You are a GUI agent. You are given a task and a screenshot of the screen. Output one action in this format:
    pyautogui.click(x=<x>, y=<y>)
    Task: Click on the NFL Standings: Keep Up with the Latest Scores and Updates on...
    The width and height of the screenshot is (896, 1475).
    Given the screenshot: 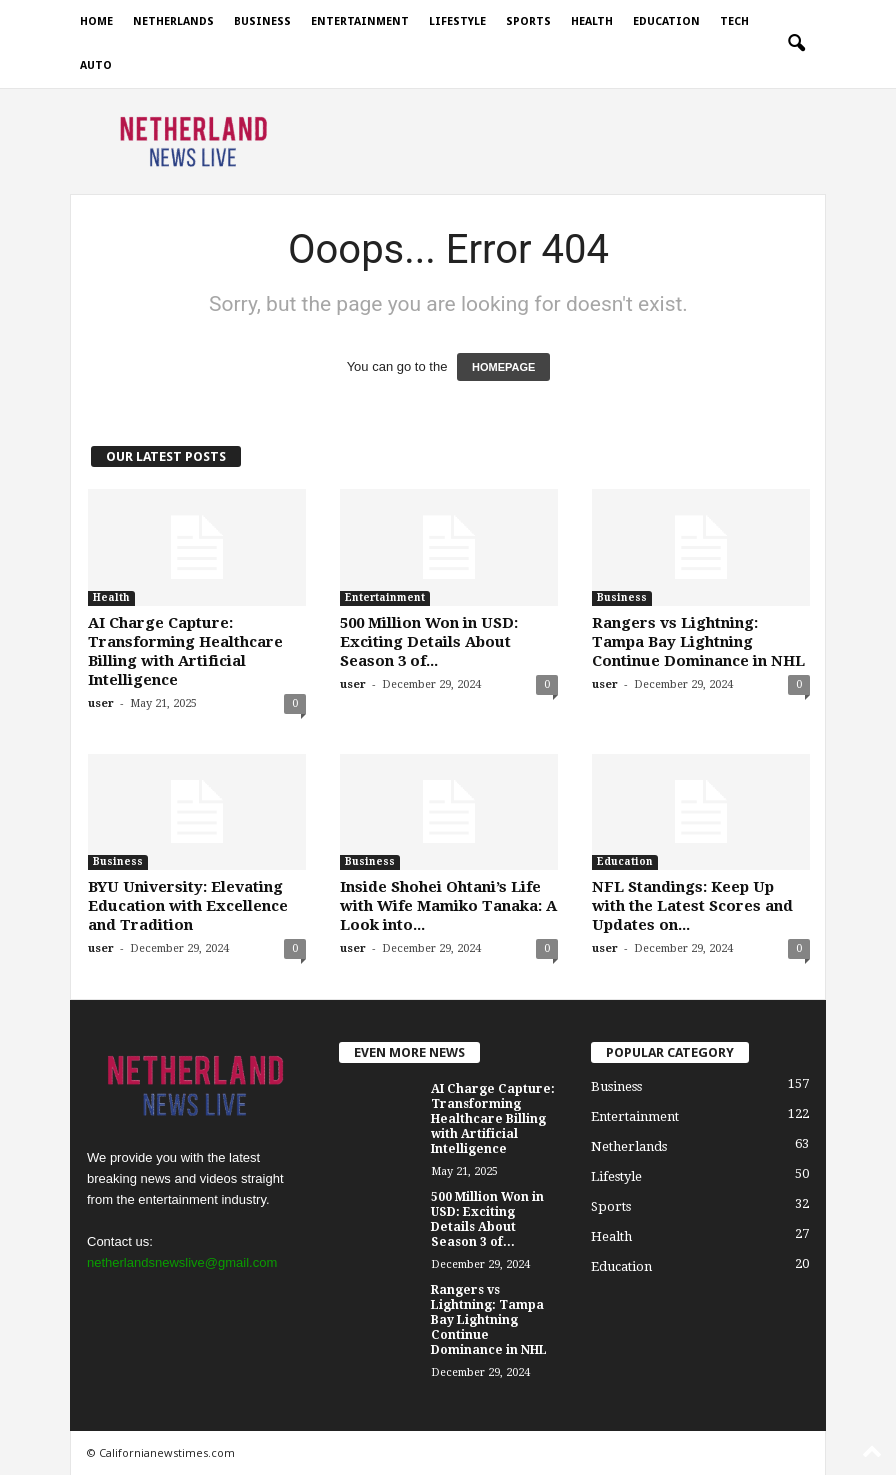 What is the action you would take?
    pyautogui.click(x=692, y=906)
    